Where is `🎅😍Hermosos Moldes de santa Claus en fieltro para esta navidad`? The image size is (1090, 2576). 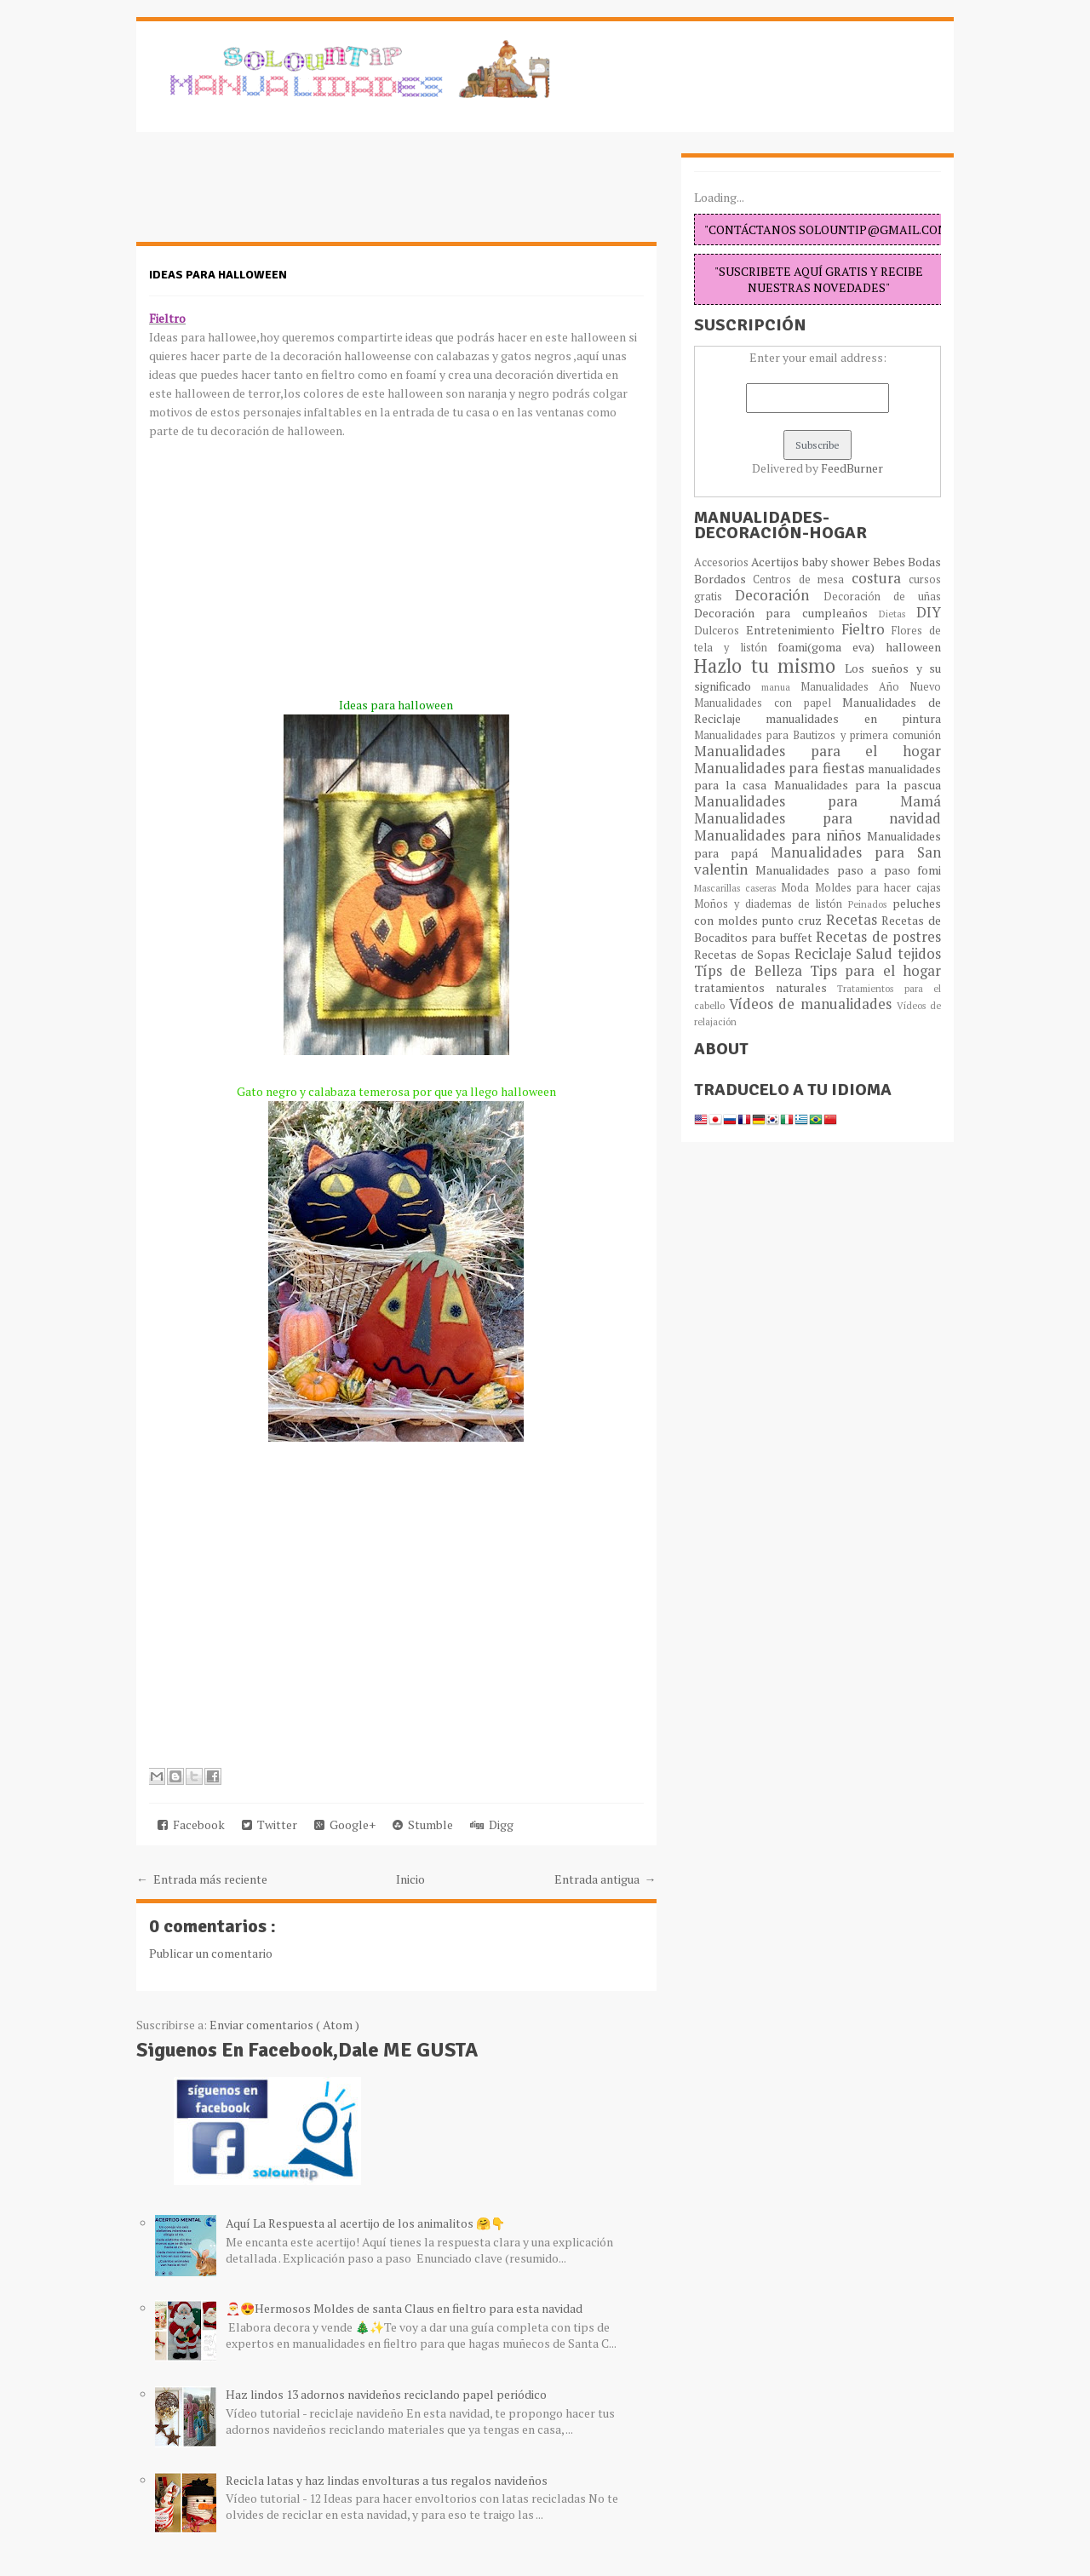
🎅😍Hermosos Moldes de santa Claus en fieltro para esta navidad is located at coordinates (404, 2308).